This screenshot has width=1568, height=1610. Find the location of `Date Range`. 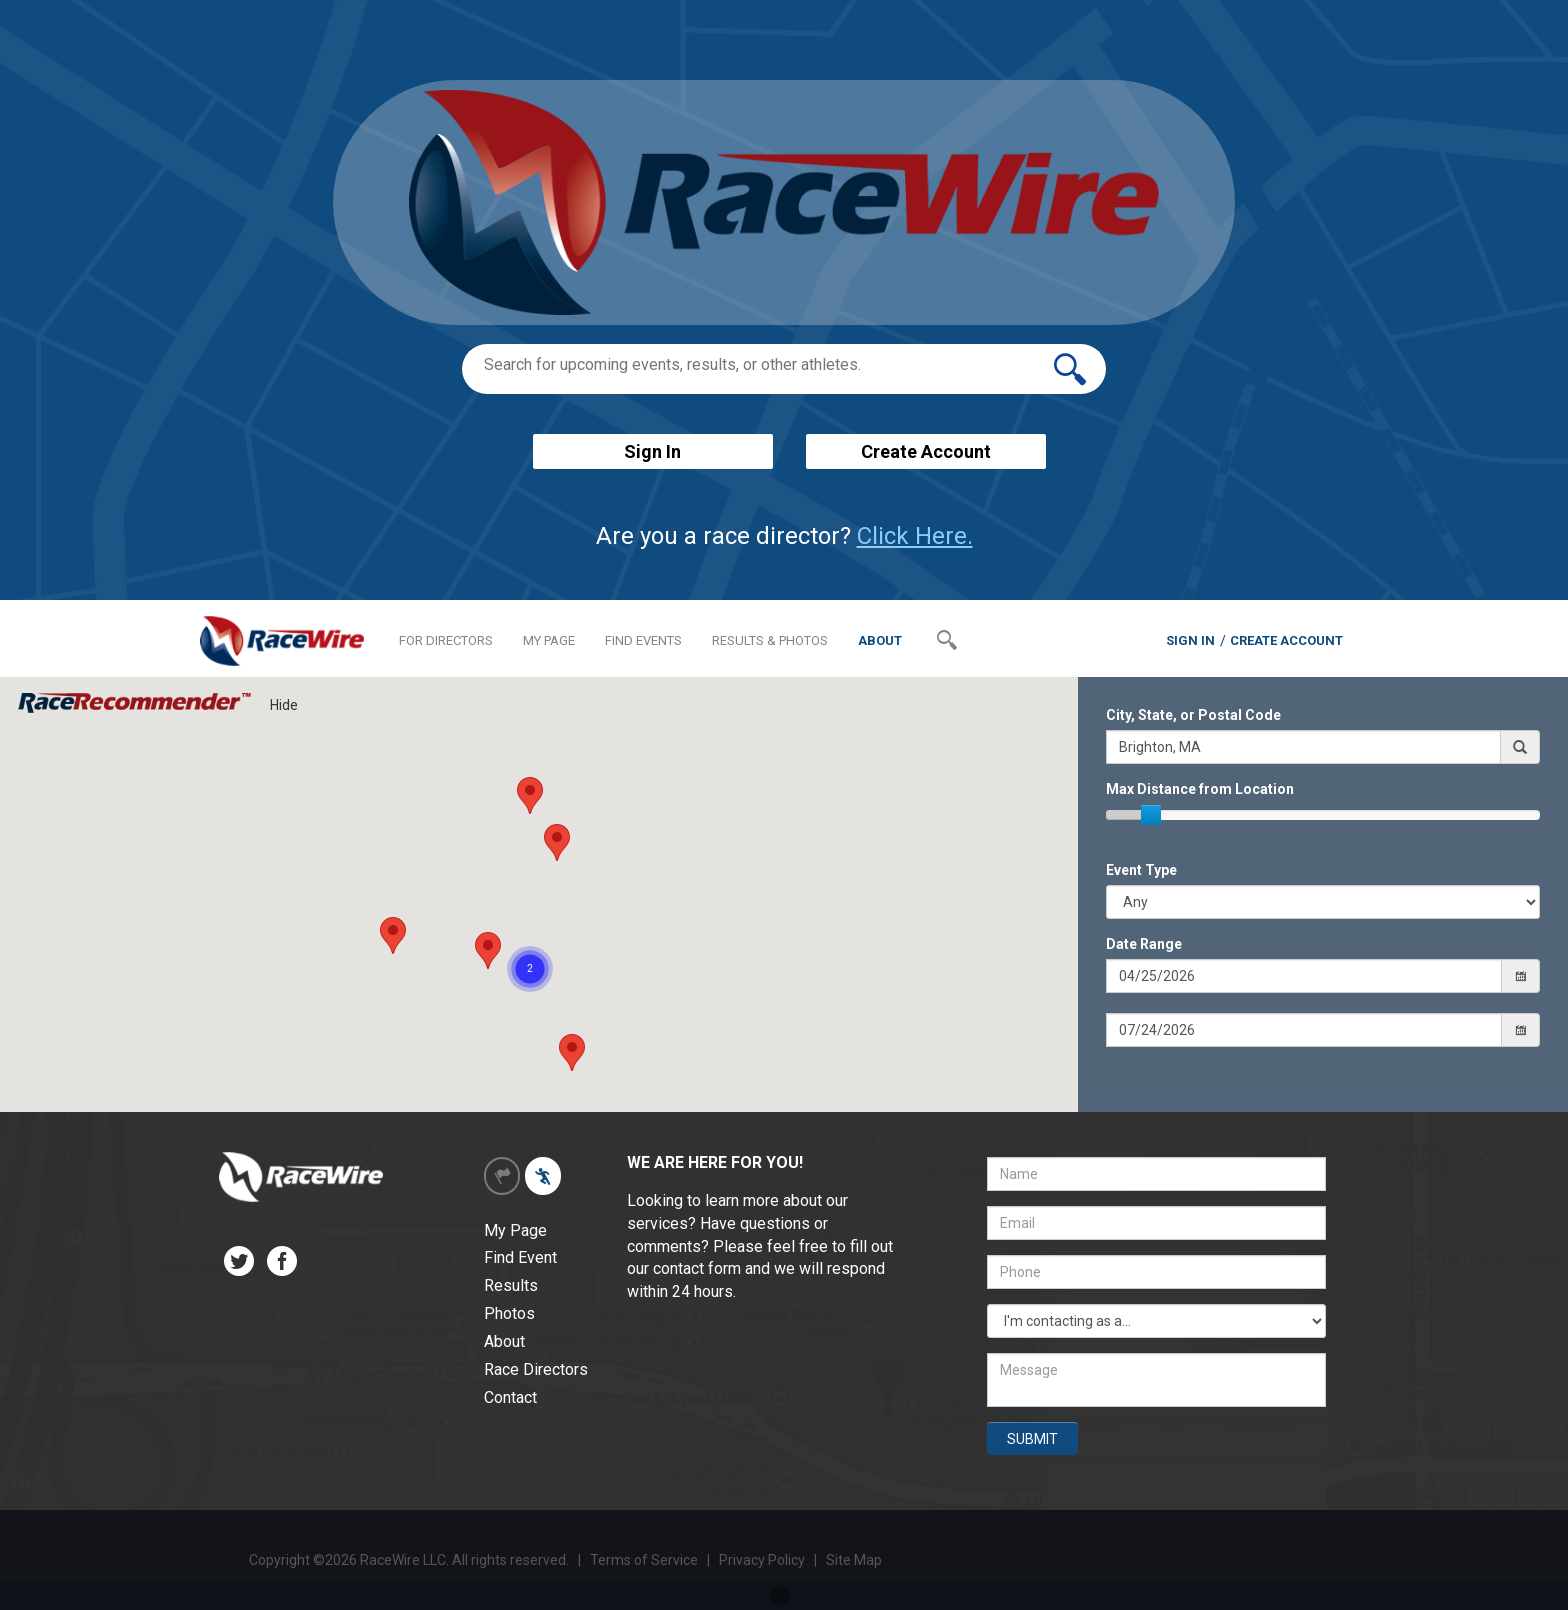

Date Range is located at coordinates (1144, 944).